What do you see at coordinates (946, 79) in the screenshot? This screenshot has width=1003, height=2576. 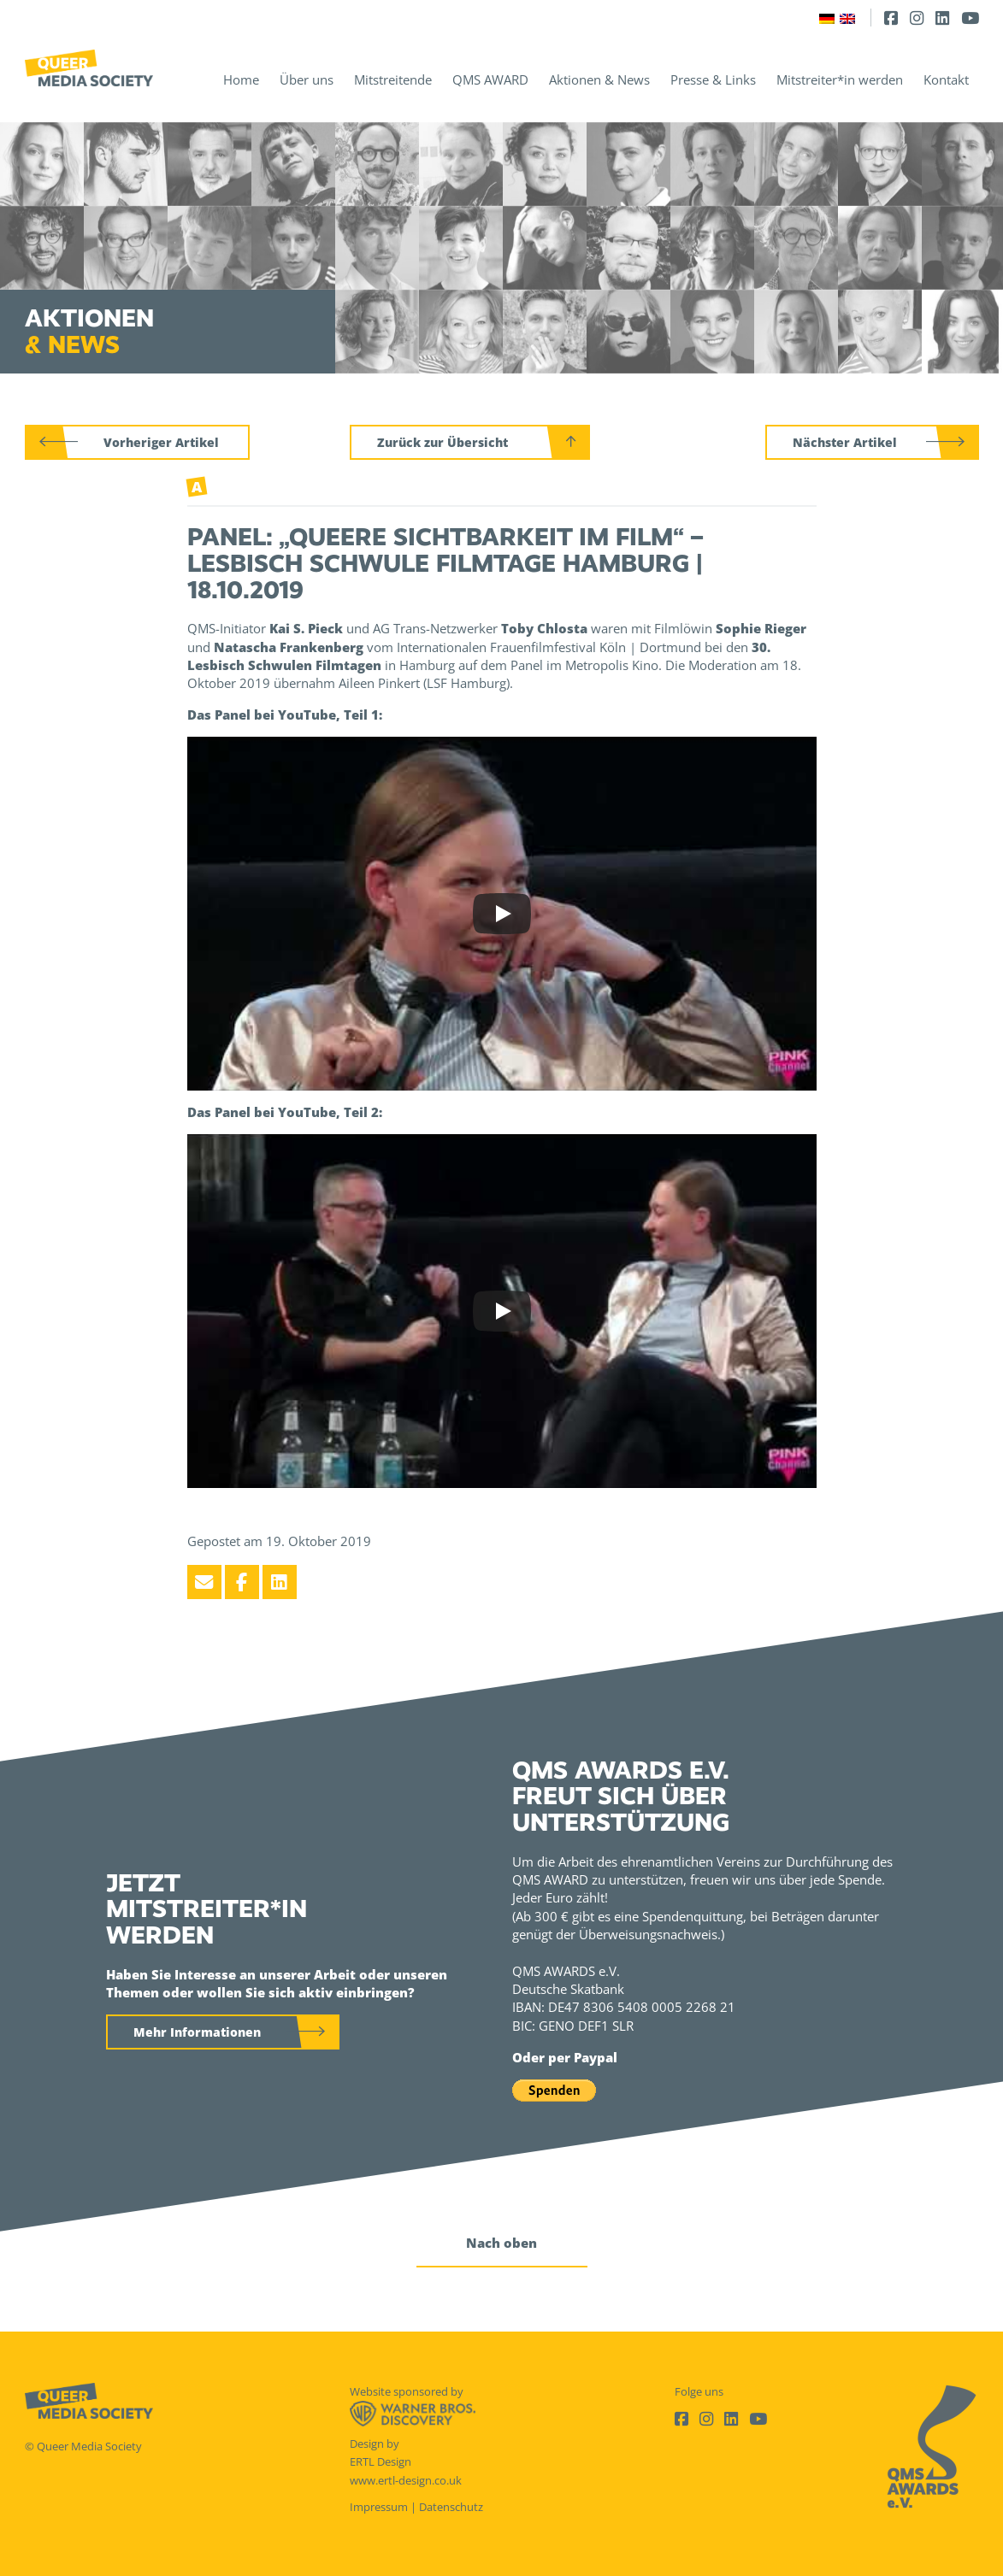 I see `Kontakt` at bounding box center [946, 79].